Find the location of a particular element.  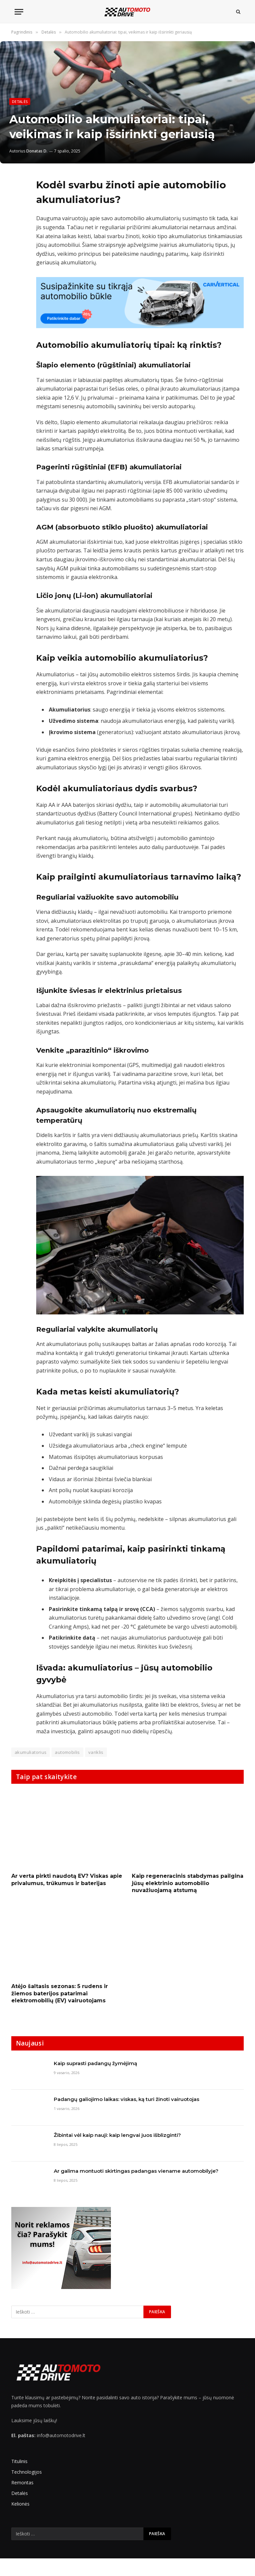

Remontas is located at coordinates (22, 2482).